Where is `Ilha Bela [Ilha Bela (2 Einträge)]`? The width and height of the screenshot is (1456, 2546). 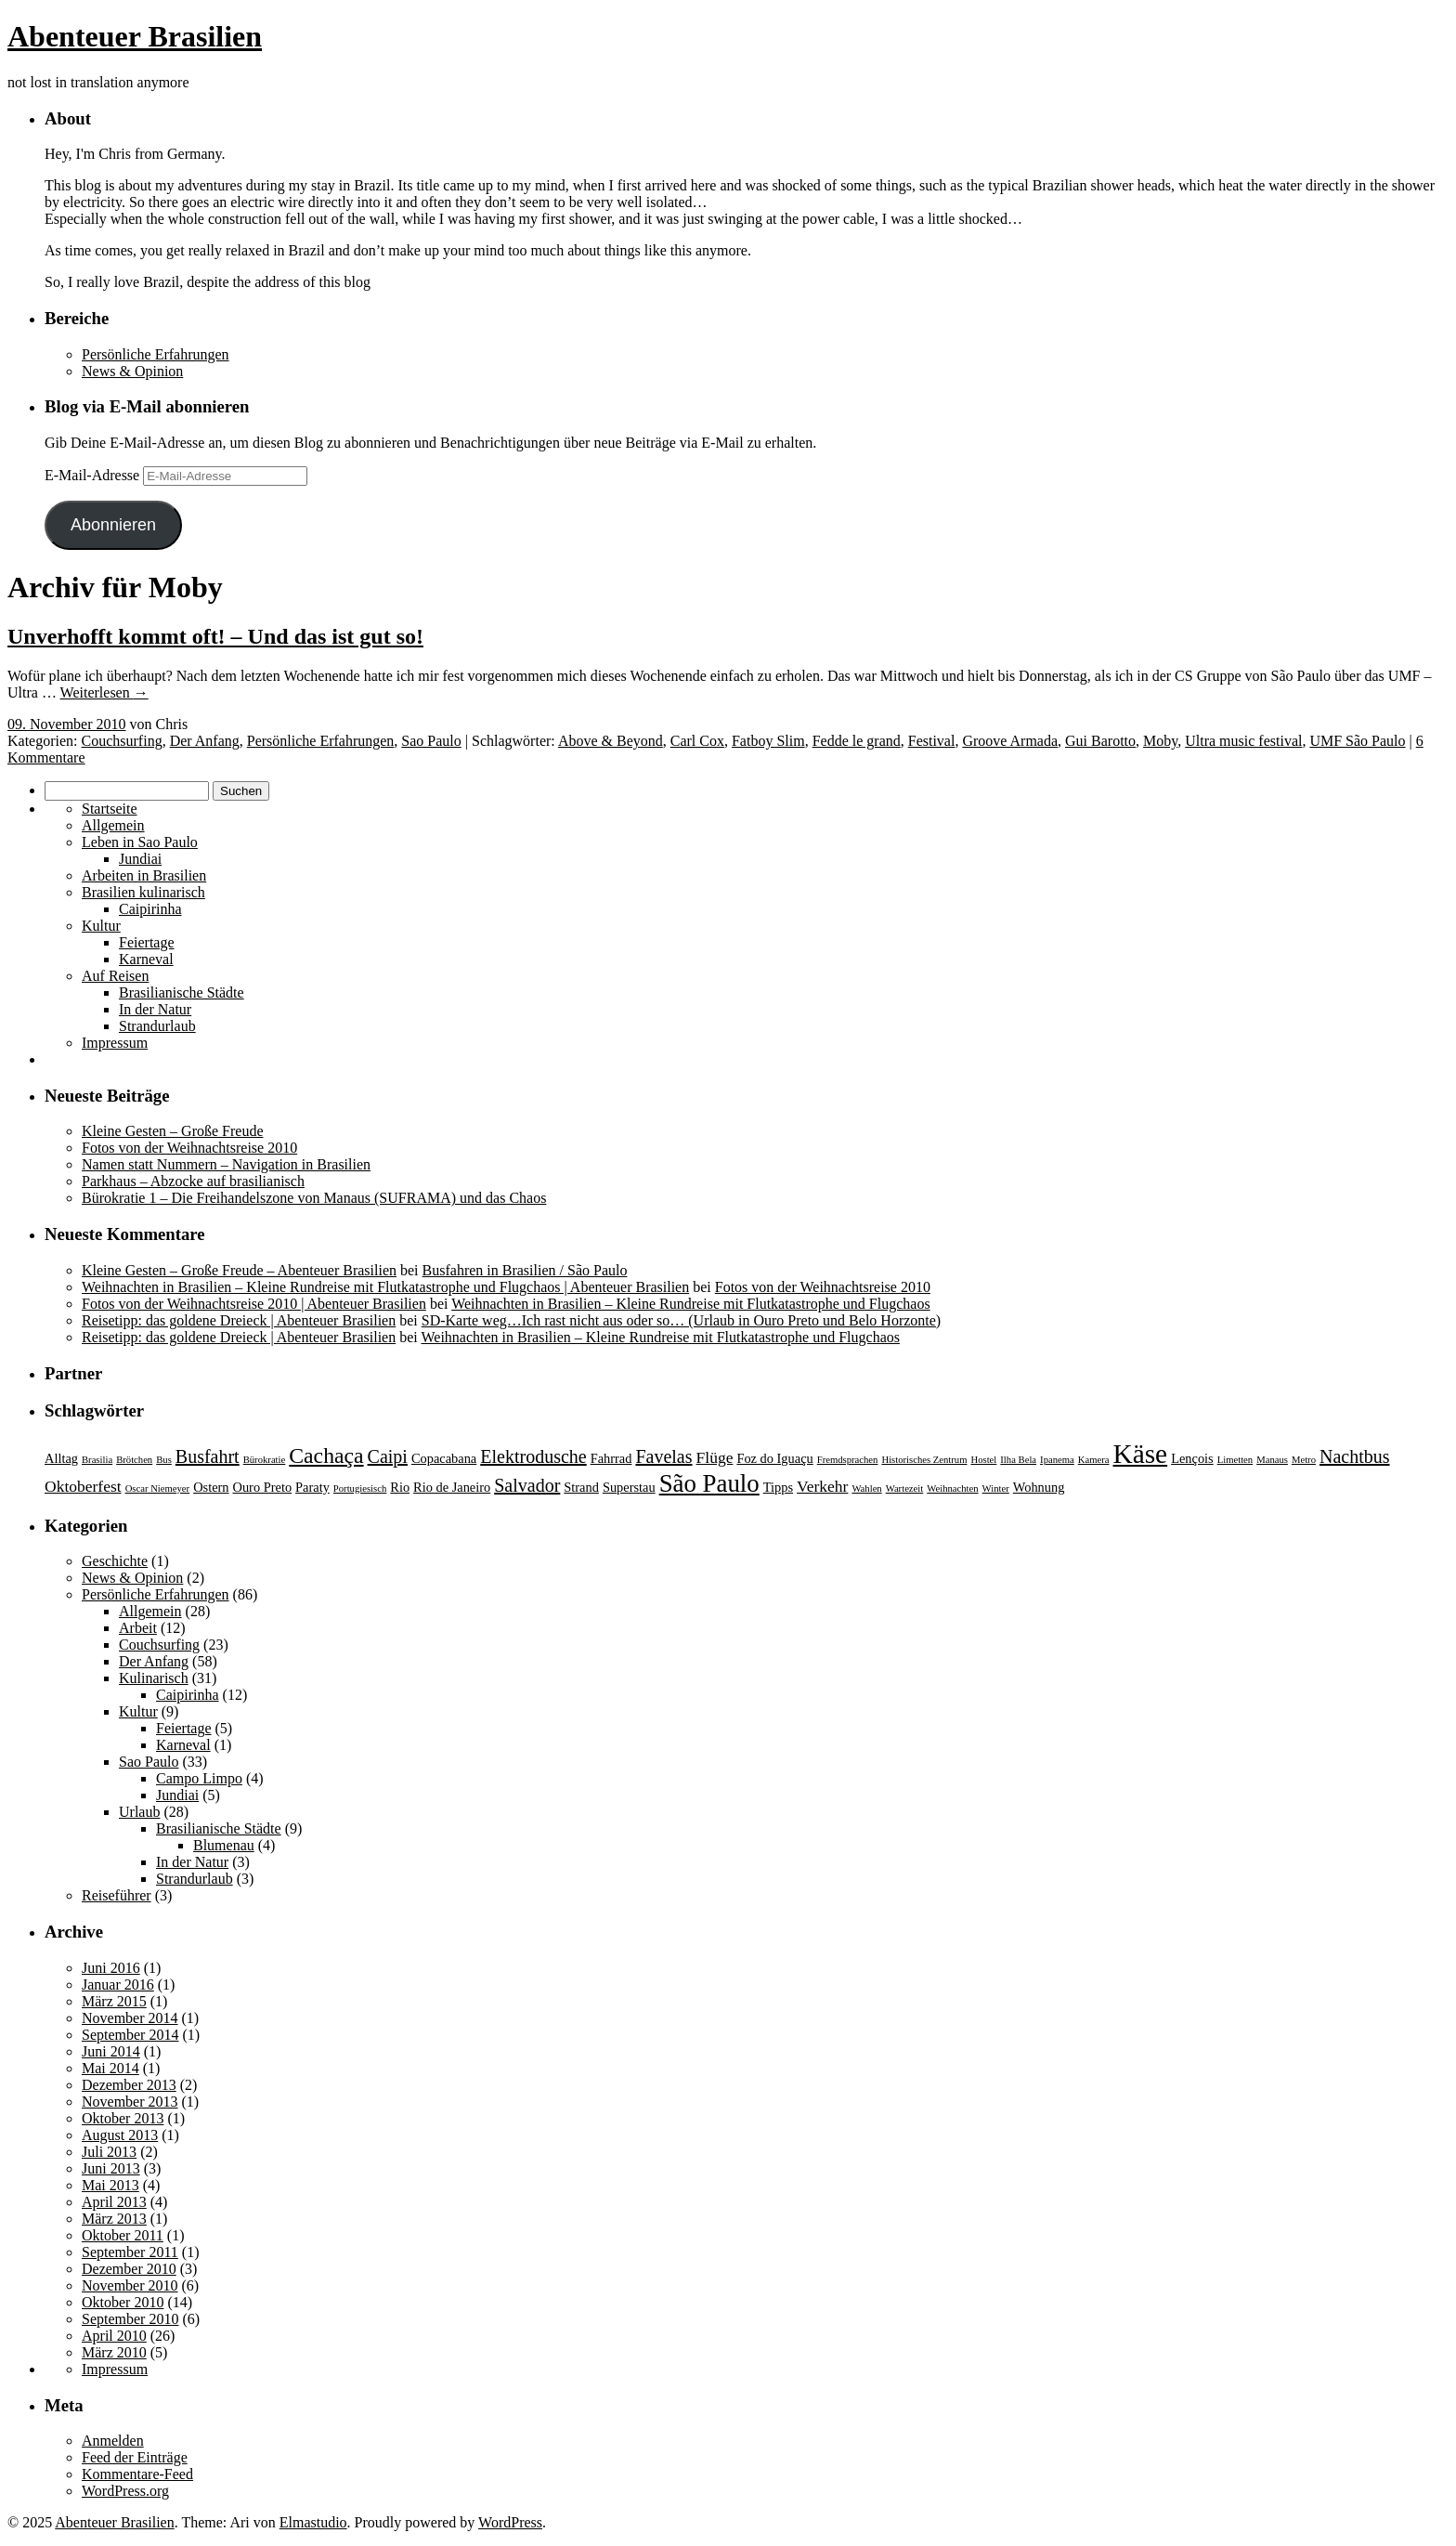
Ilha Bela [Ilha Bela (2 Einträge)] is located at coordinates (1018, 1460).